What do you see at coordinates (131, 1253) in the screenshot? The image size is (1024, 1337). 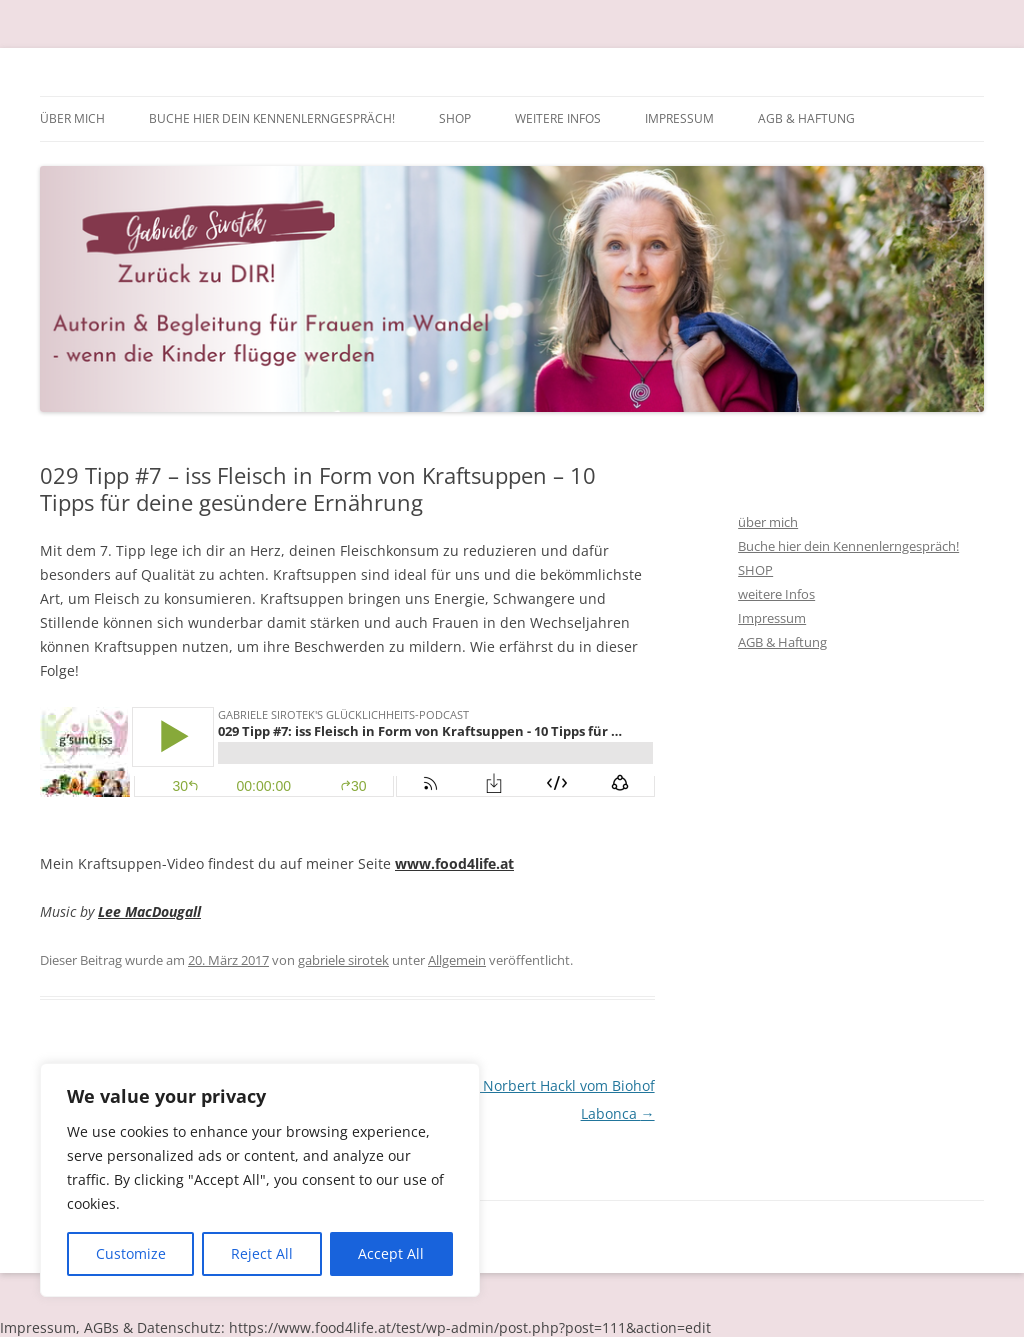 I see `Customize` at bounding box center [131, 1253].